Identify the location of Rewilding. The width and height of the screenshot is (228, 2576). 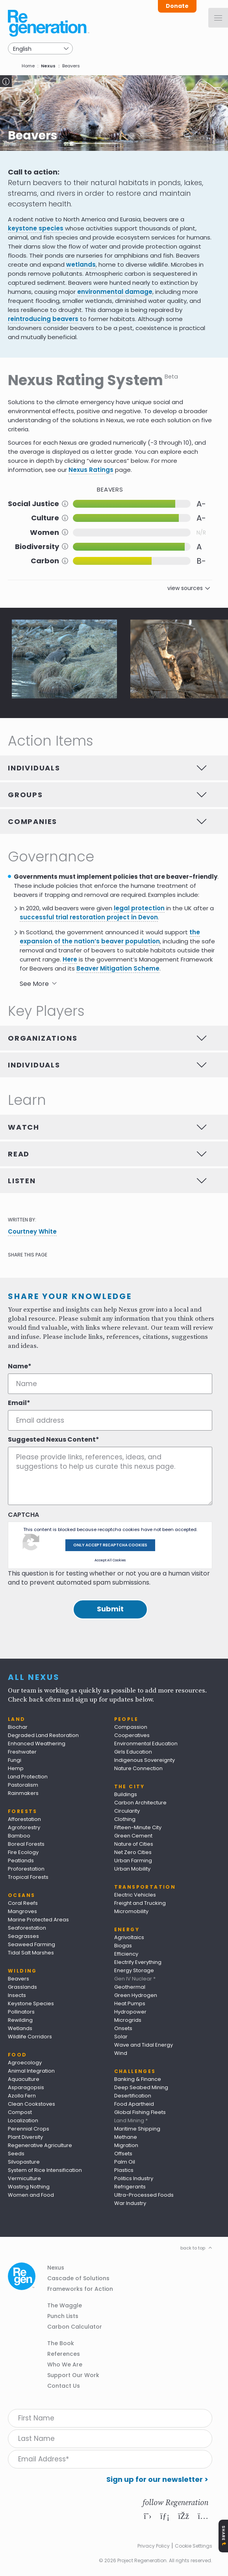
(20, 2020).